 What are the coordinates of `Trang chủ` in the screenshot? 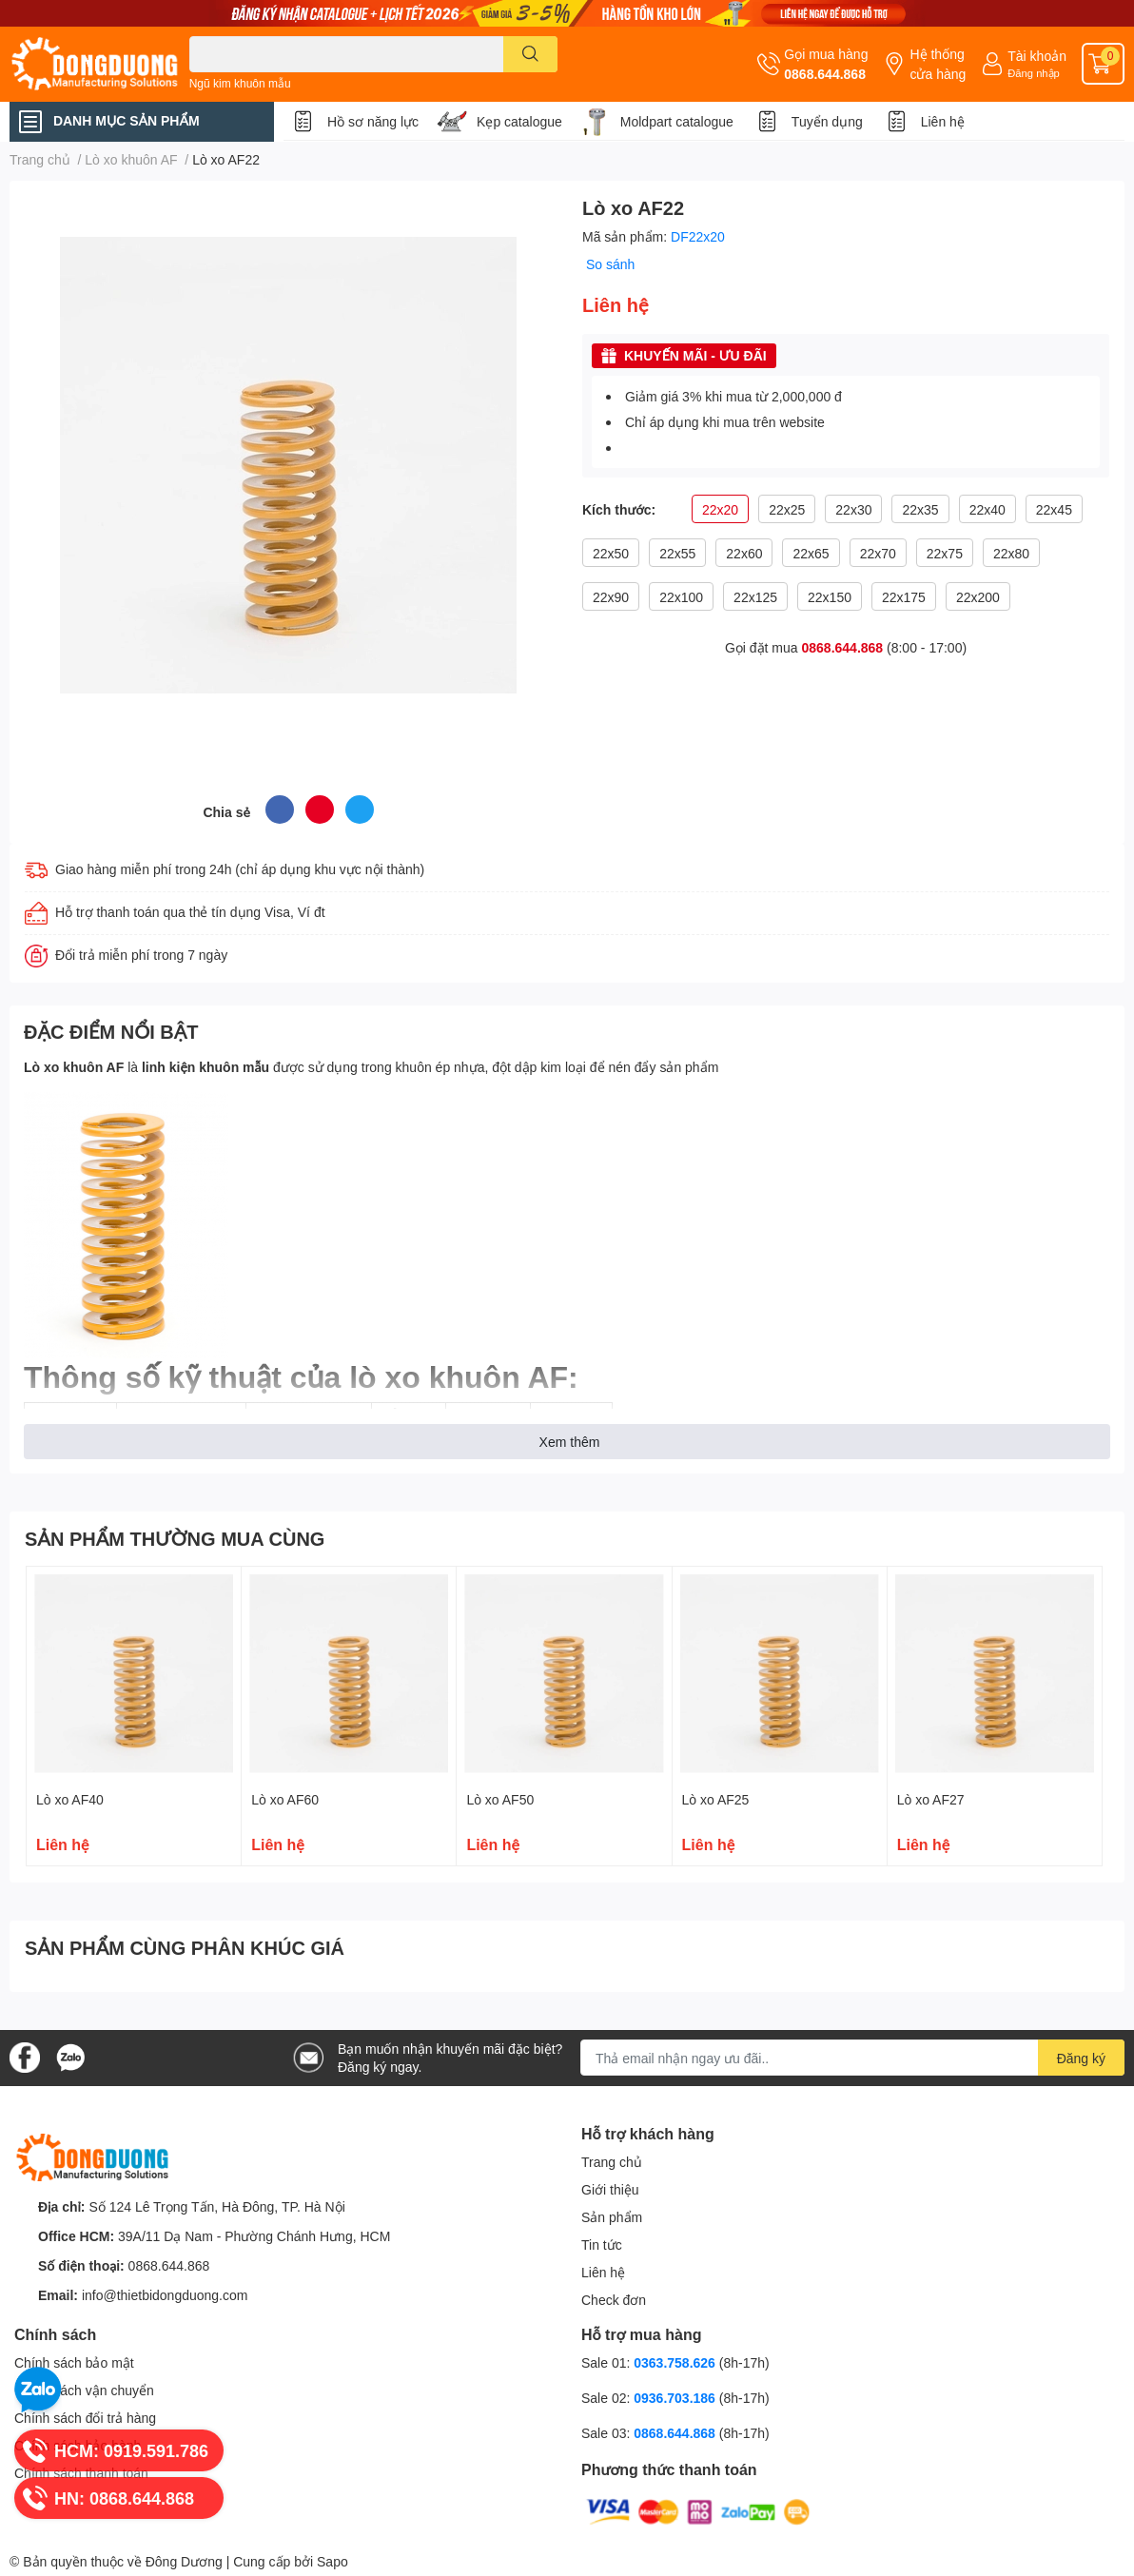 It's located at (611, 2162).